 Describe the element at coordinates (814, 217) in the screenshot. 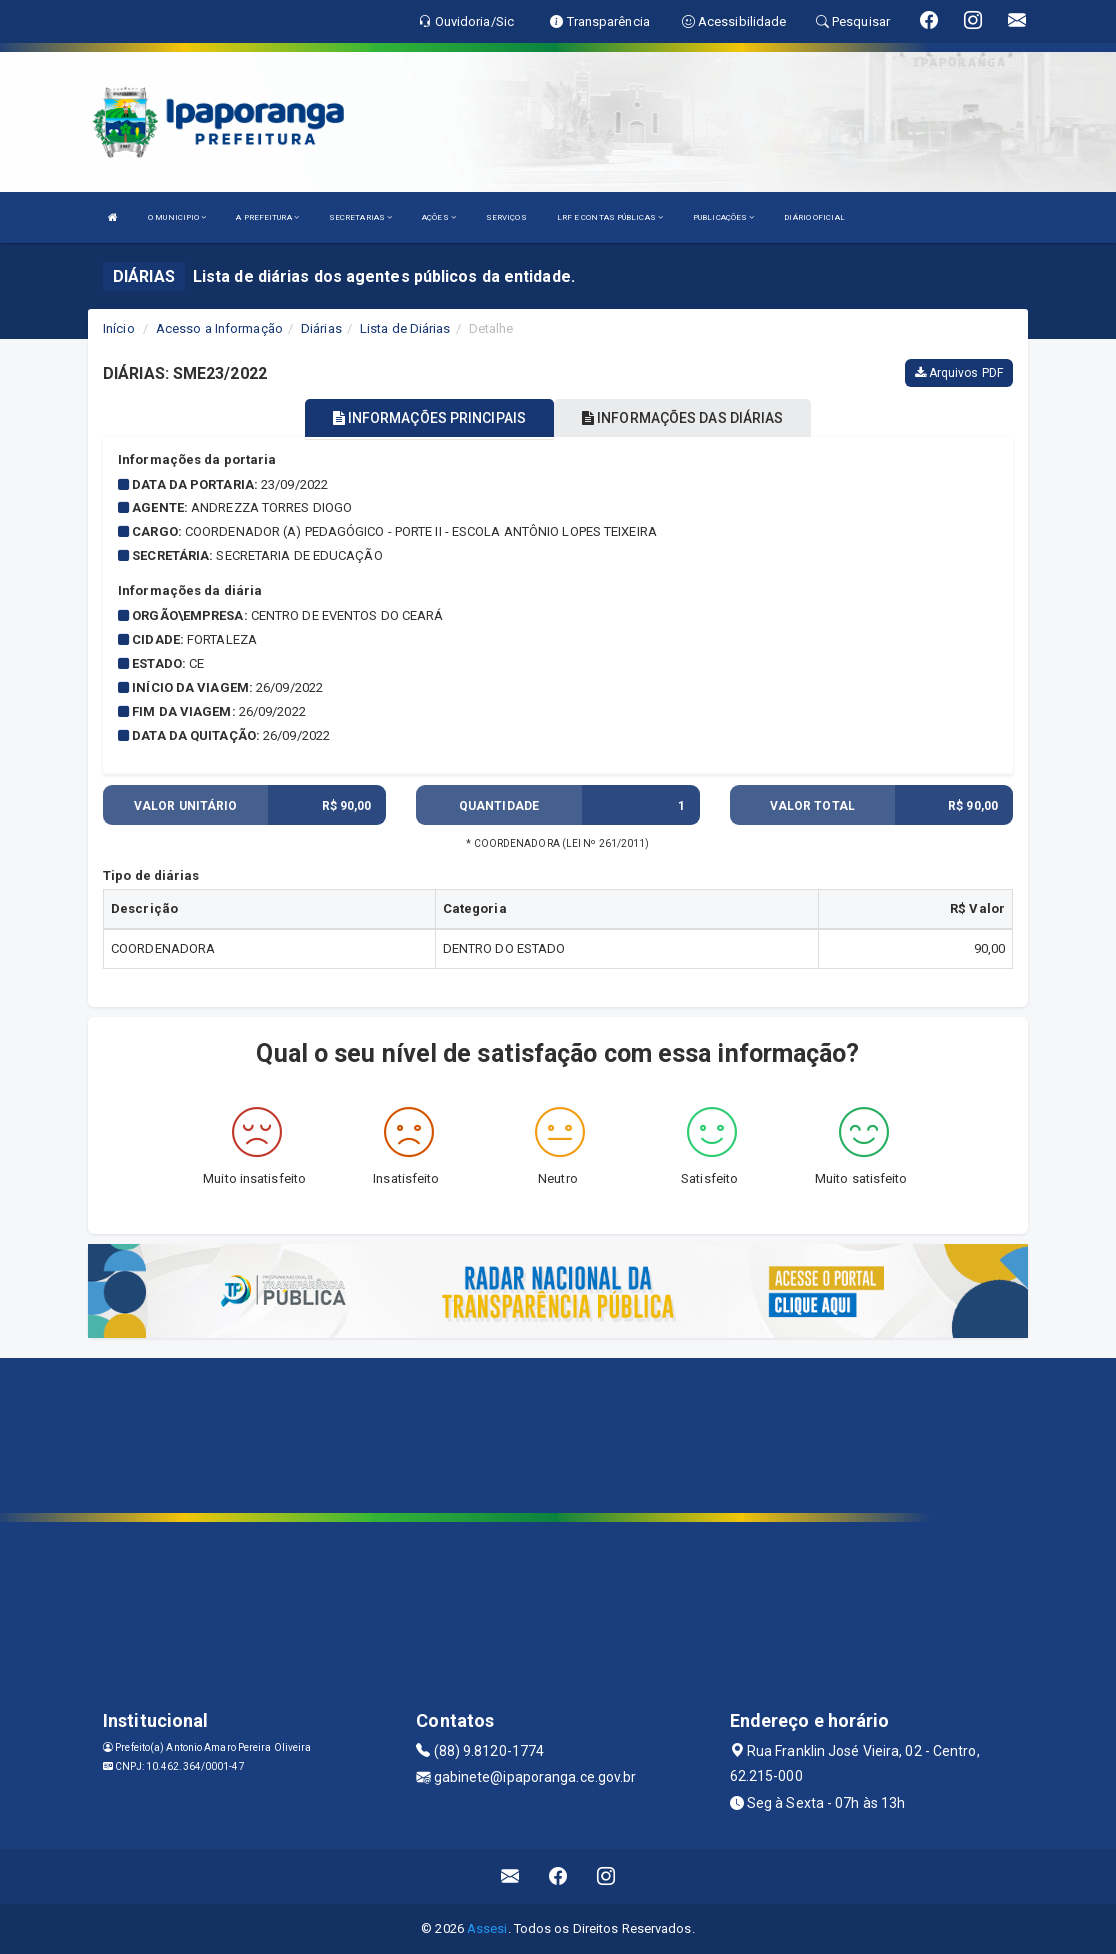

I see `DIÁRIO OFICIAL` at that location.